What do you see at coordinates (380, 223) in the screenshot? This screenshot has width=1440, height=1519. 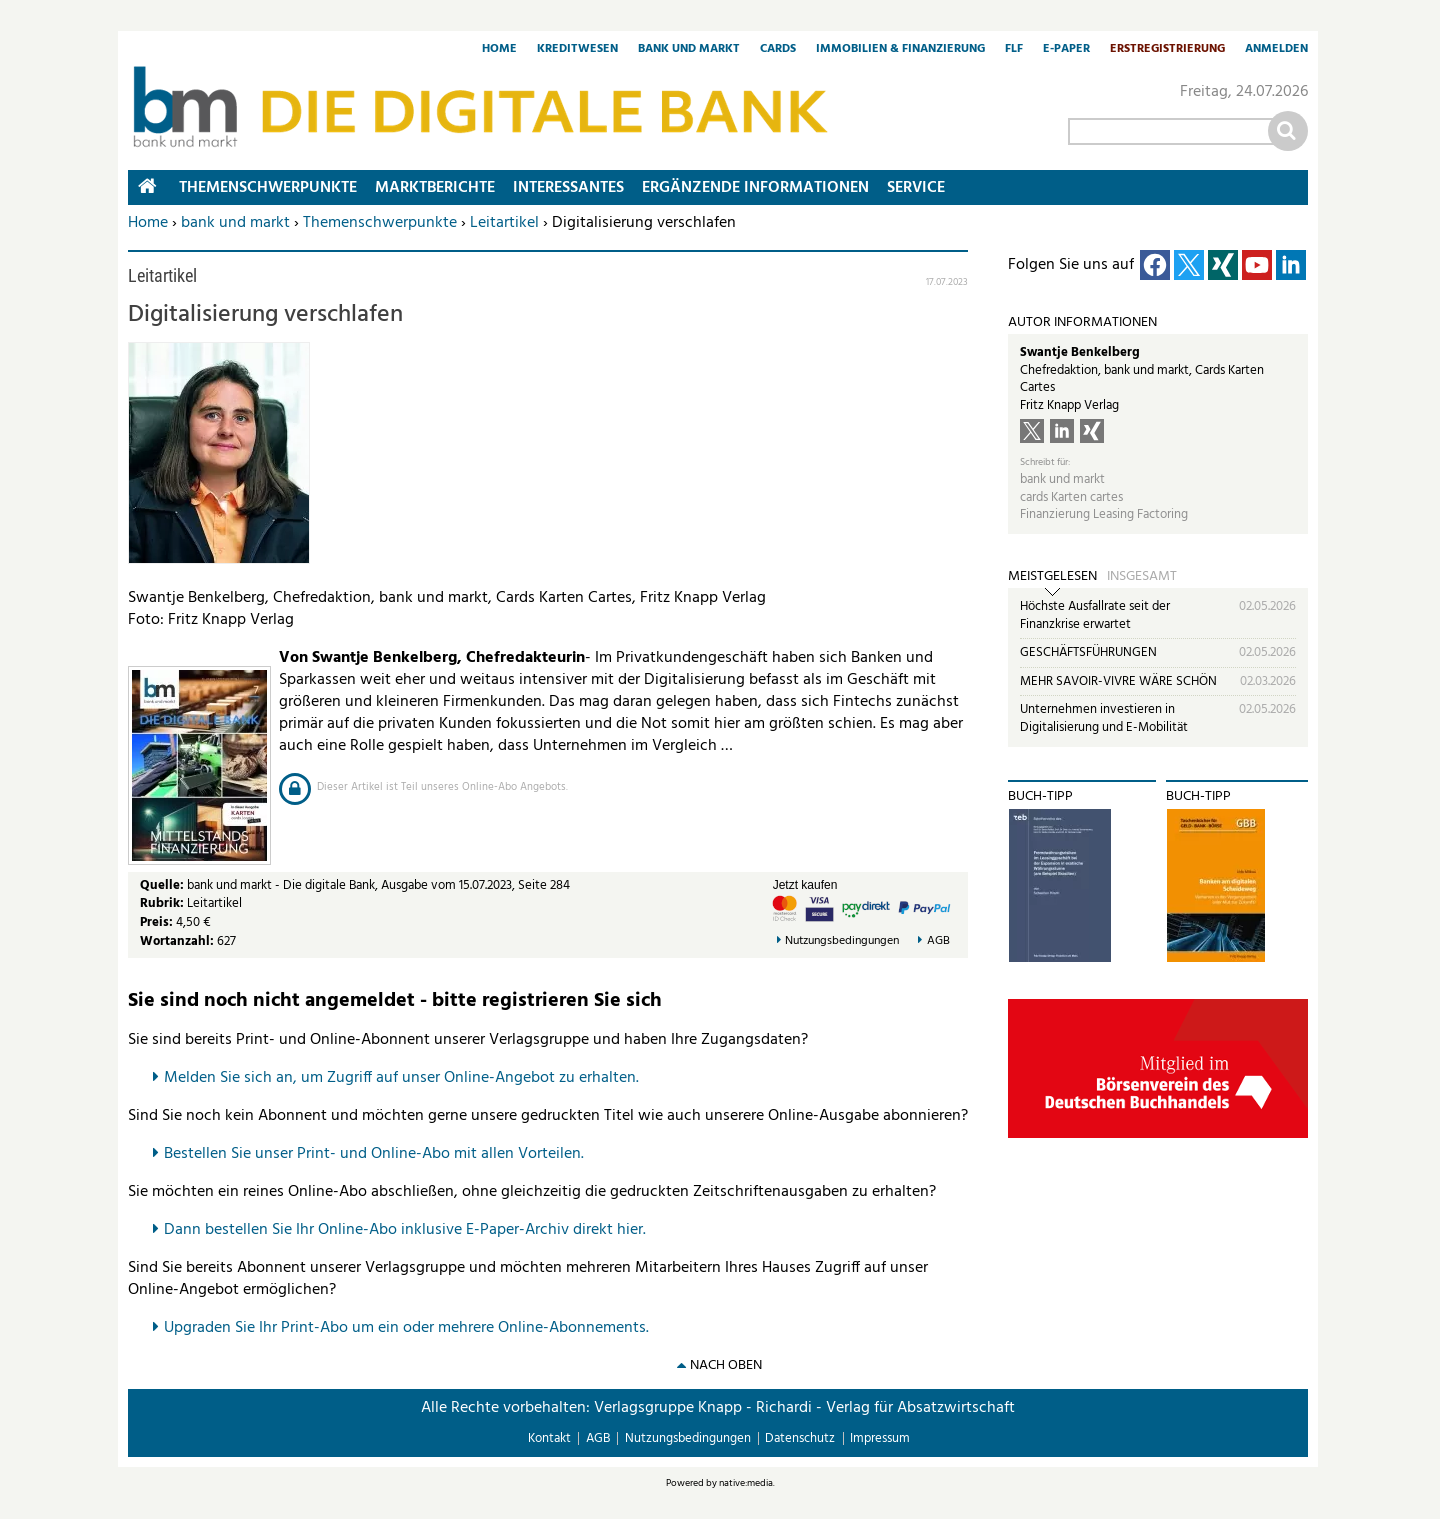 I see `Themenschwerpunkte` at bounding box center [380, 223].